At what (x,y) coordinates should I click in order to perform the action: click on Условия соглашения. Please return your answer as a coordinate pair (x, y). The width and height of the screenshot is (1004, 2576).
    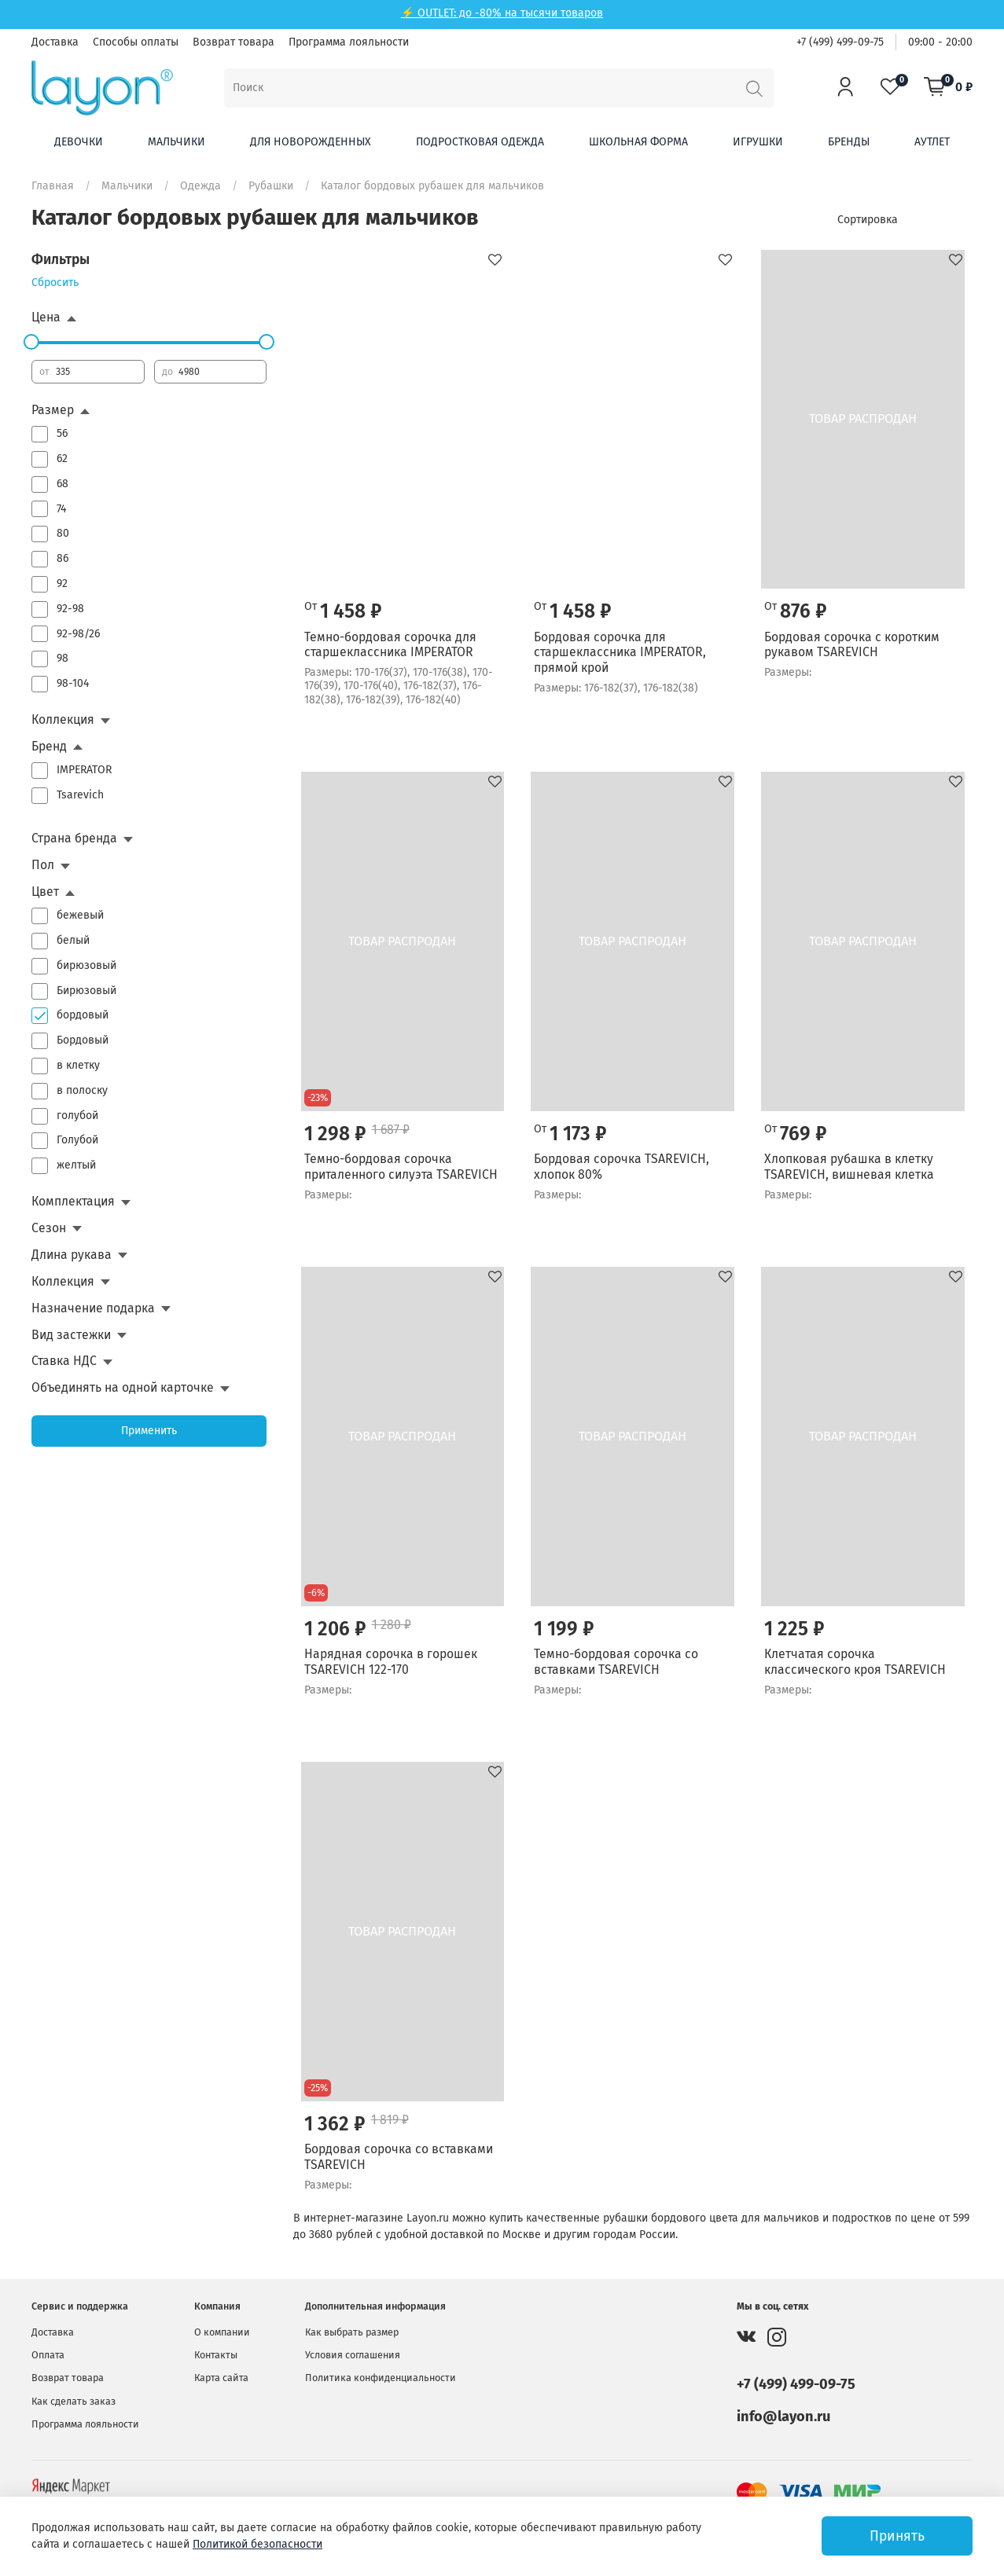
    Looking at the image, I should click on (352, 2355).